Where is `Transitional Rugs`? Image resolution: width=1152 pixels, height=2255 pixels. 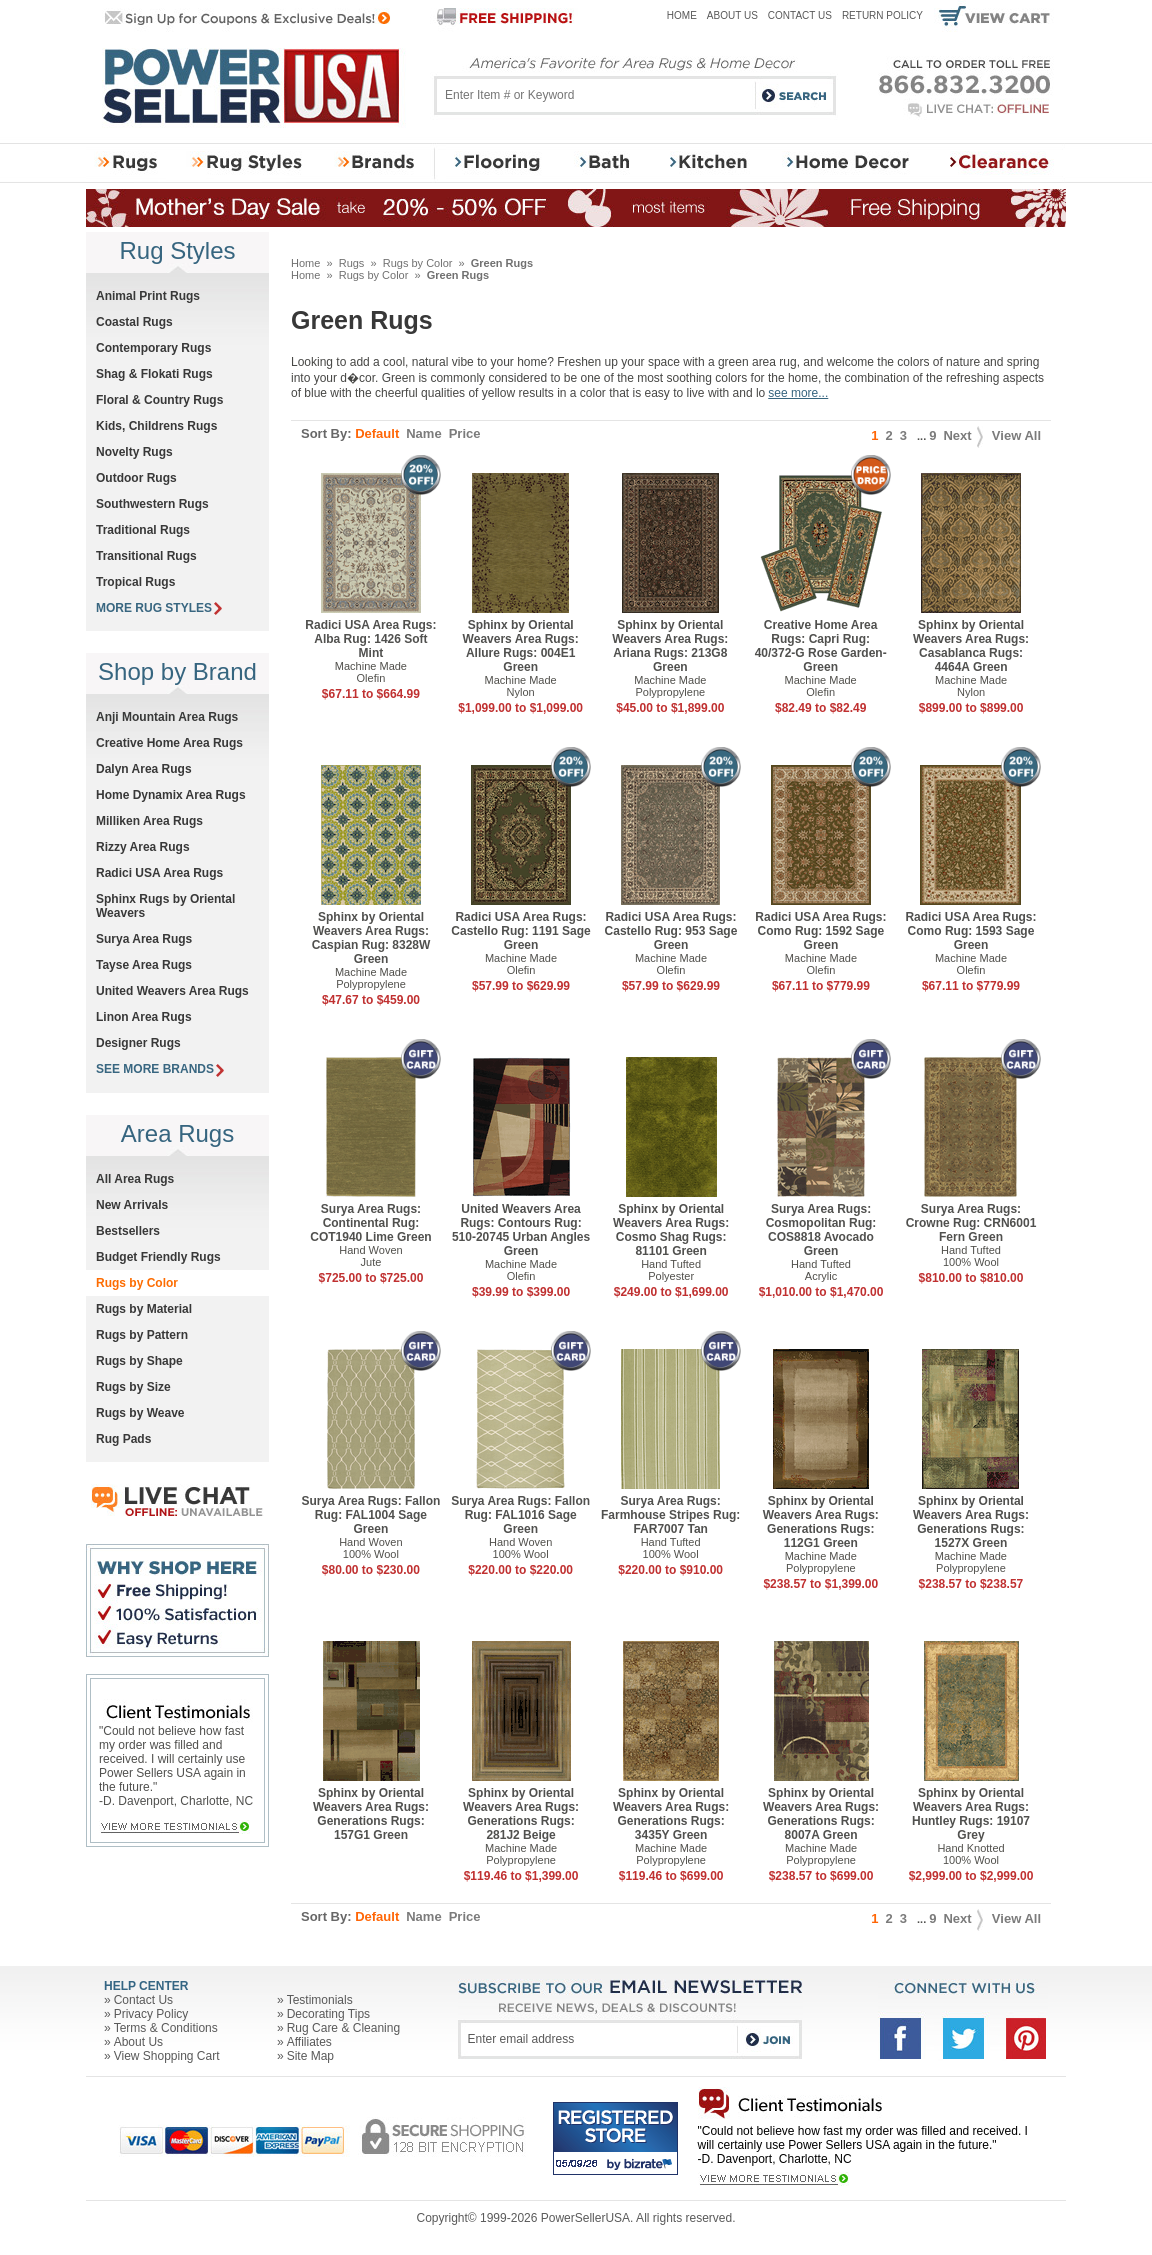
Transitional Rugs is located at coordinates (146, 556).